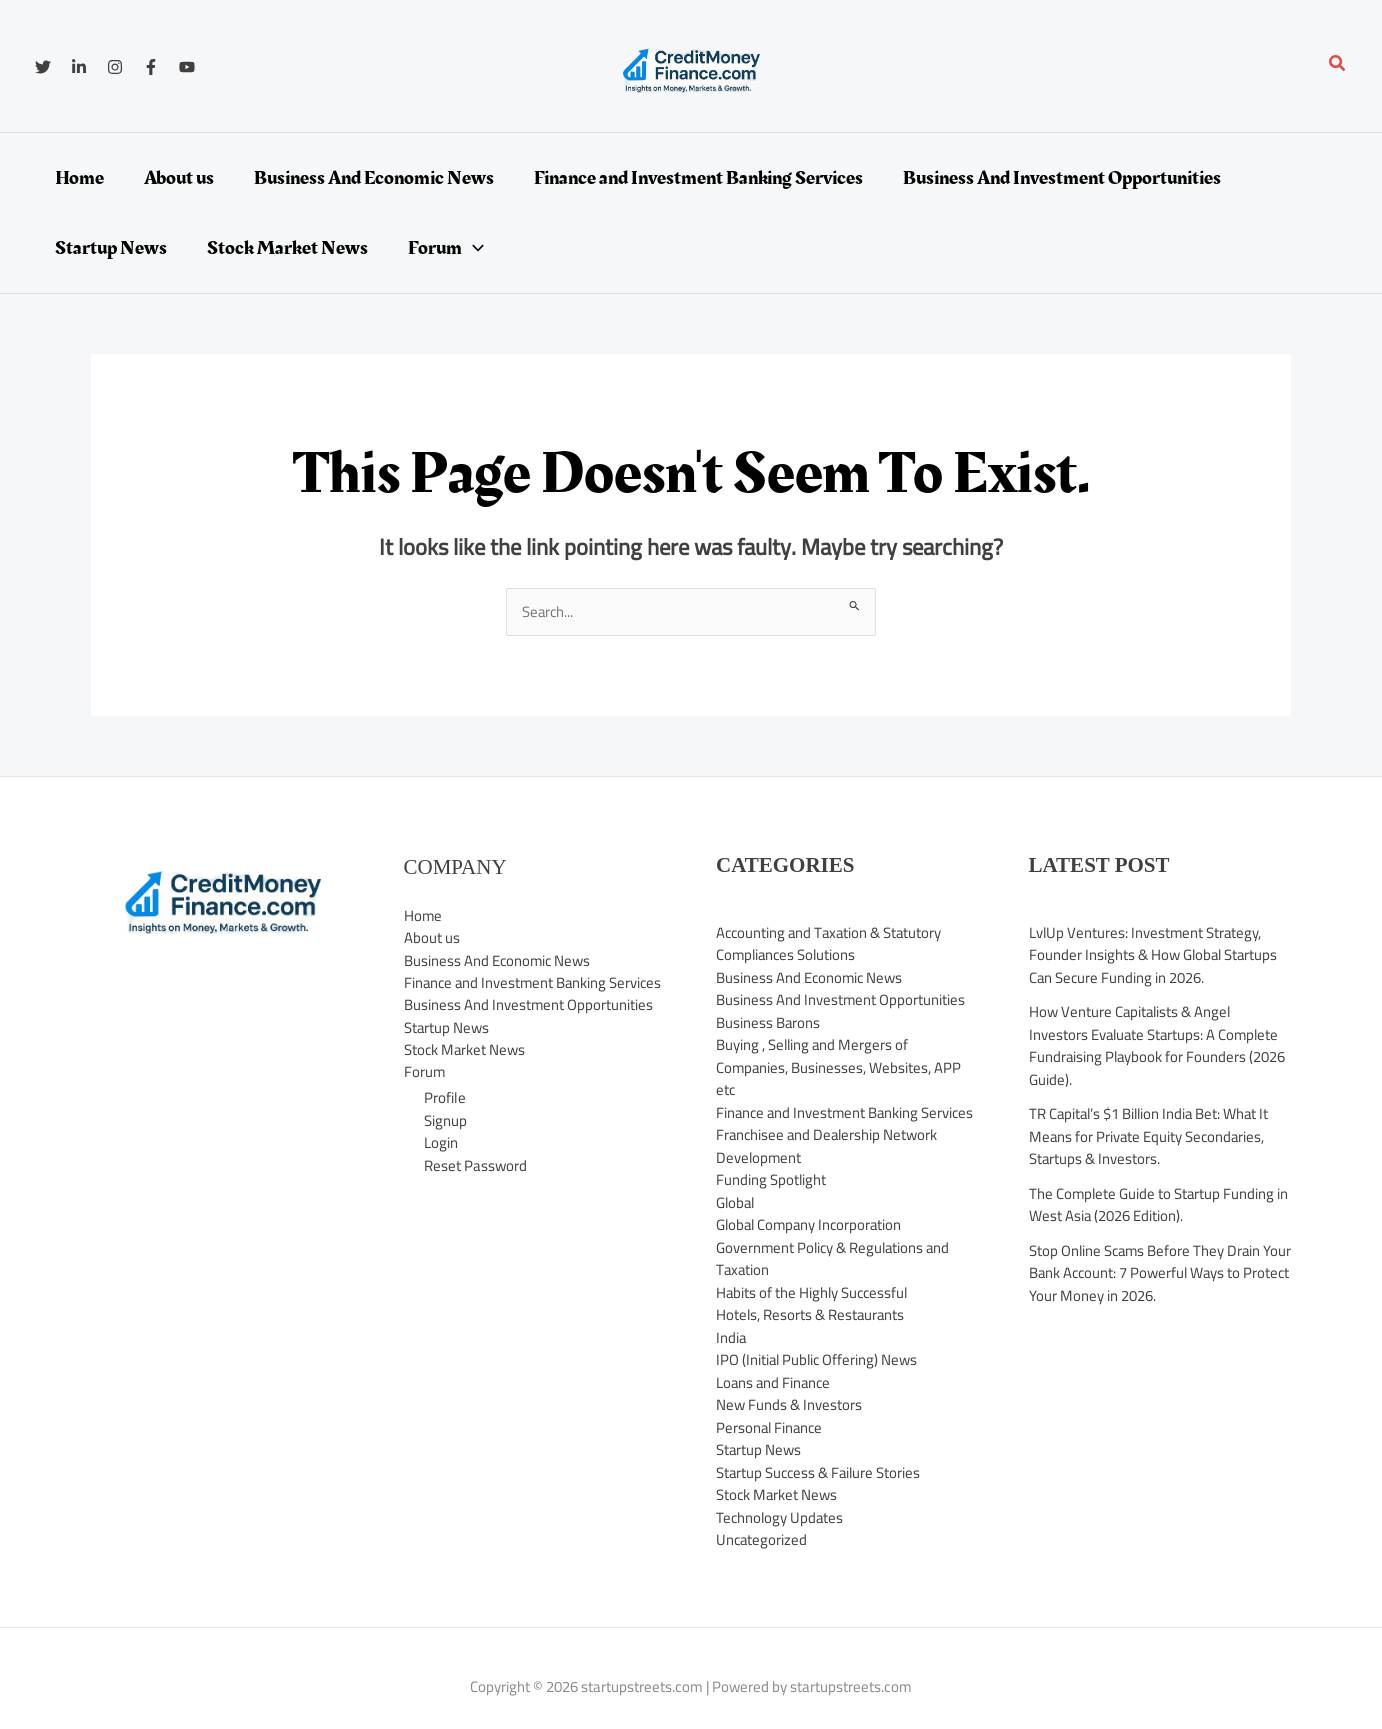 This screenshot has height=1729, width=1382. Describe the element at coordinates (441, 1166) in the screenshot. I see `Login` at that location.